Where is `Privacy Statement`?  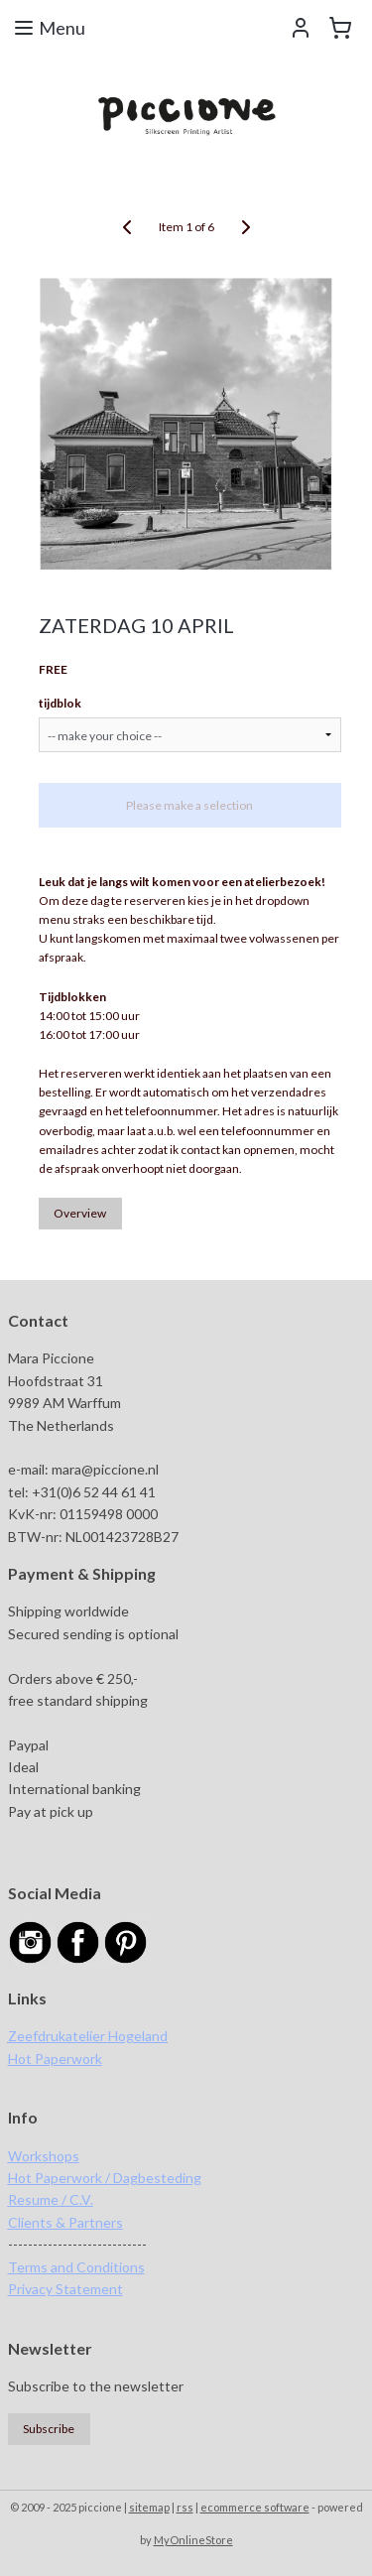 Privacy Statement is located at coordinates (65, 2288).